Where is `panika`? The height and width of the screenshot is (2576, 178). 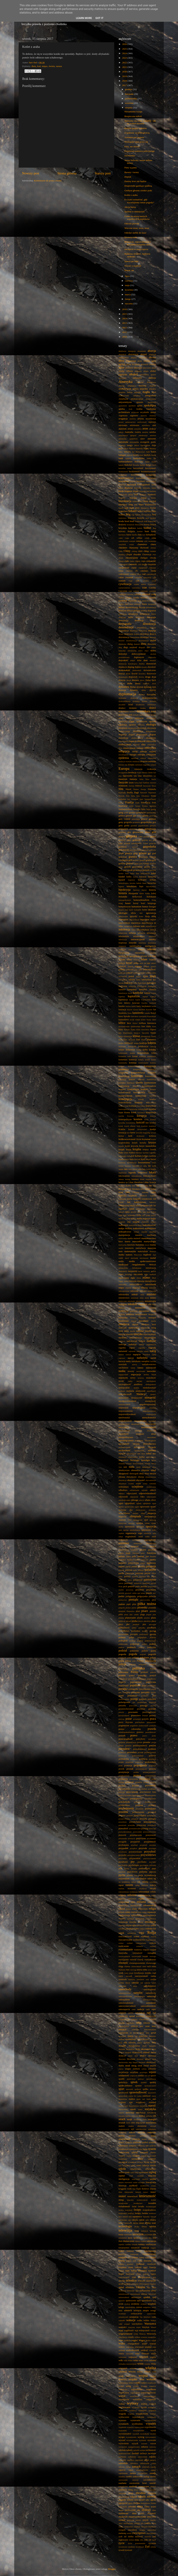 panika is located at coordinates (153, 1559).